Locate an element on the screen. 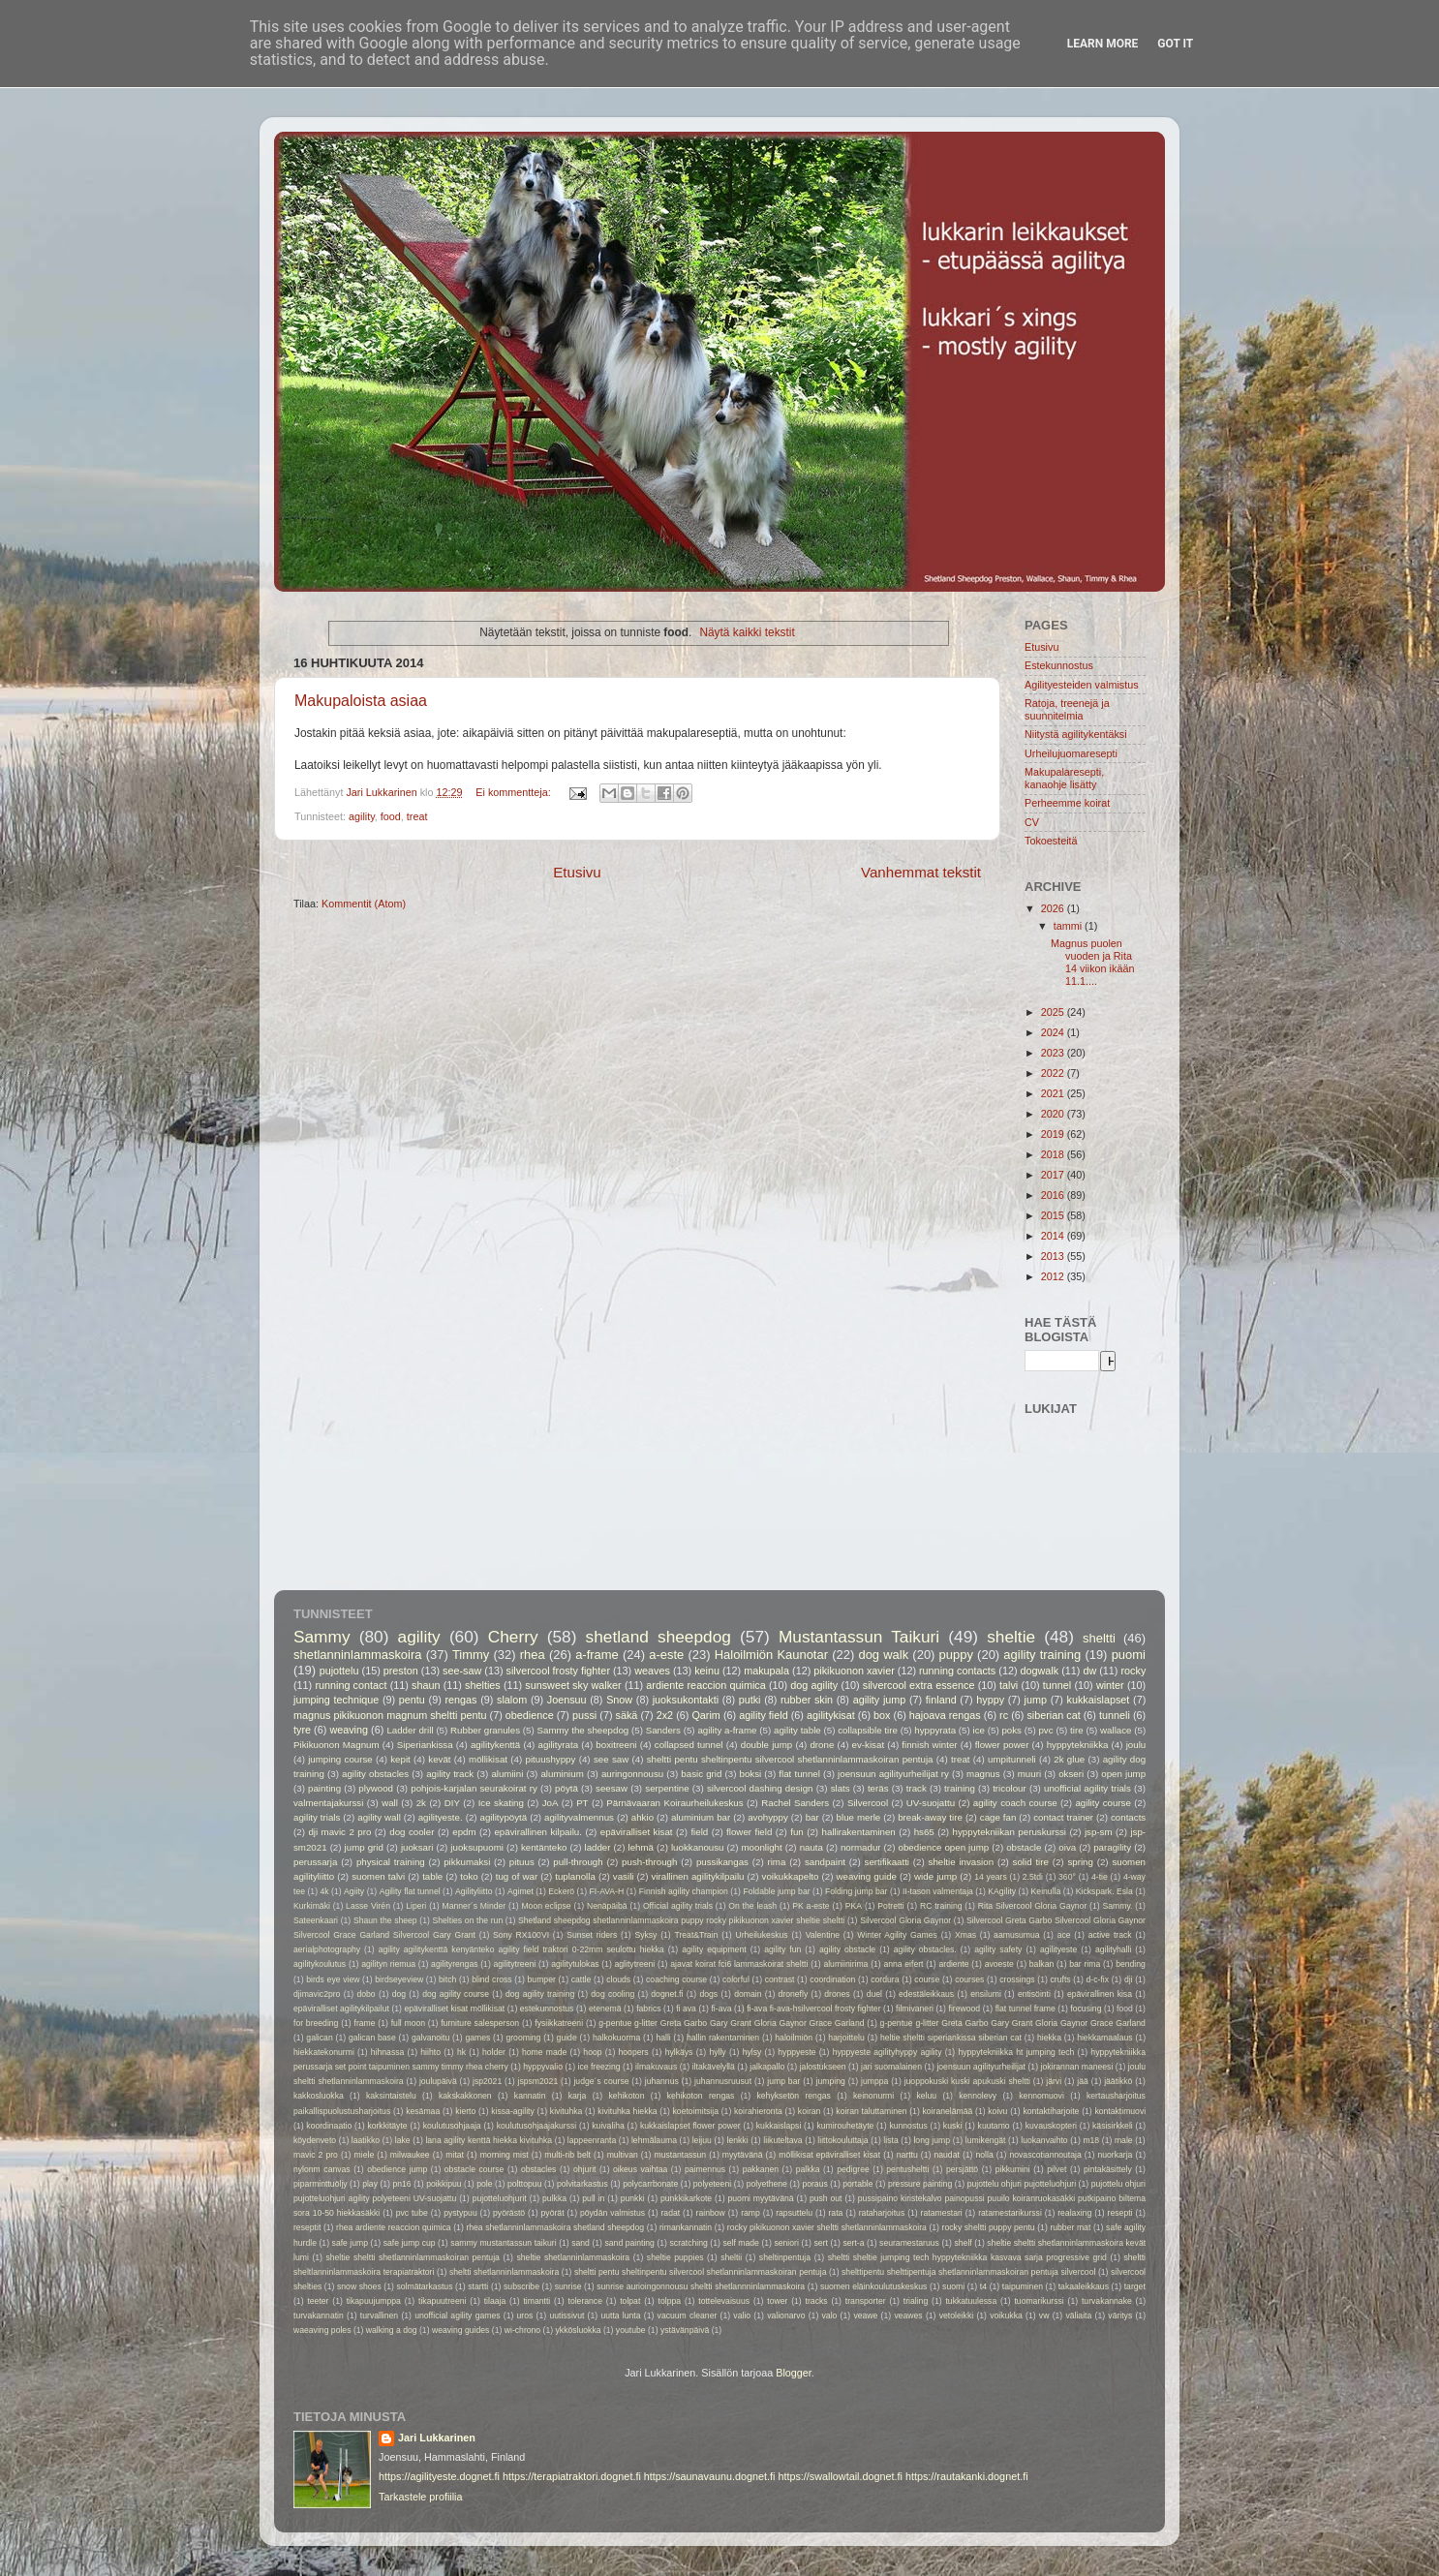 This screenshot has width=1439, height=2576. flower field is located at coordinates (749, 1831).